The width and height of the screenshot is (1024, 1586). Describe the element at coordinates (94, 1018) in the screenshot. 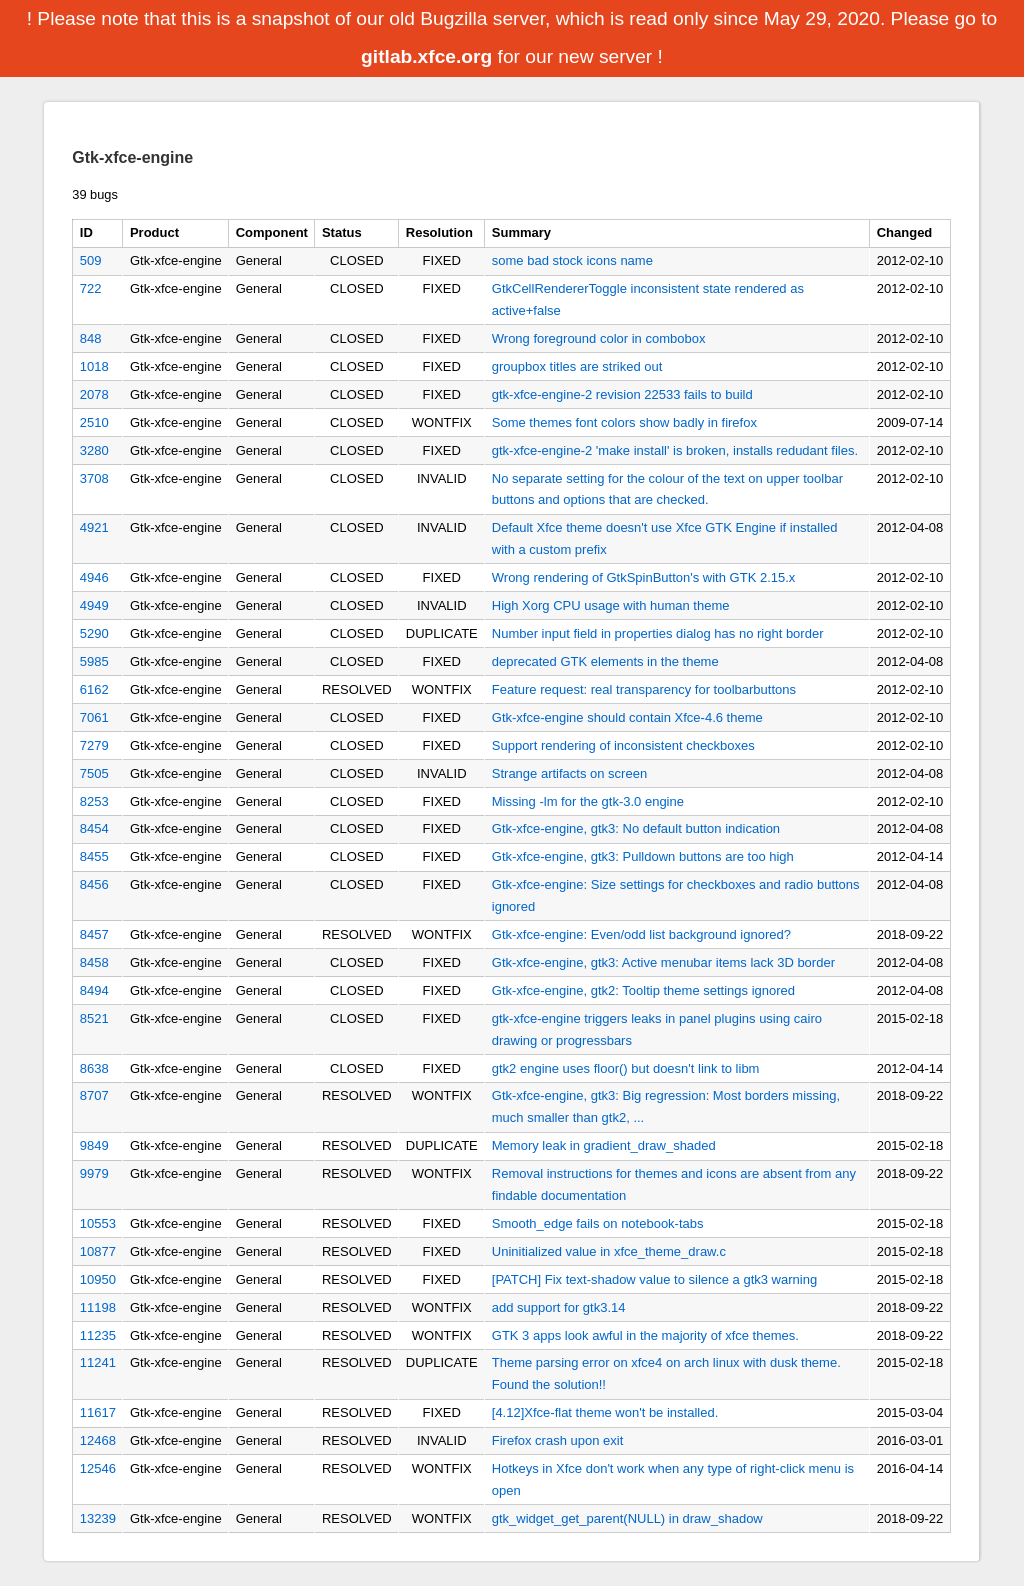

I see `8521` at that location.